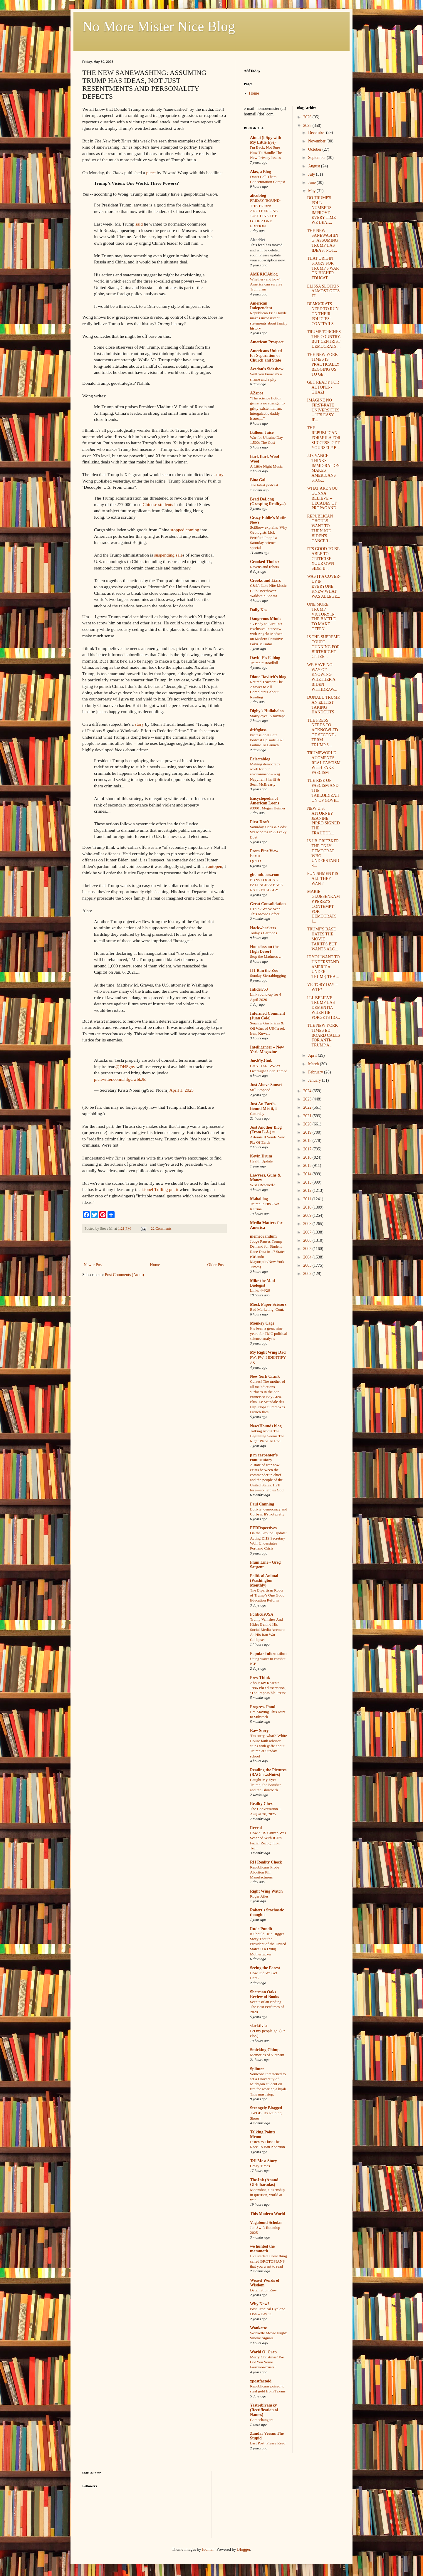 Image resolution: width=423 pixels, height=2576 pixels. I want to click on NEW U.S. ATTORNEY JEANINE PIRRO SIGNED THE FRAUDUL..., so click(323, 820).